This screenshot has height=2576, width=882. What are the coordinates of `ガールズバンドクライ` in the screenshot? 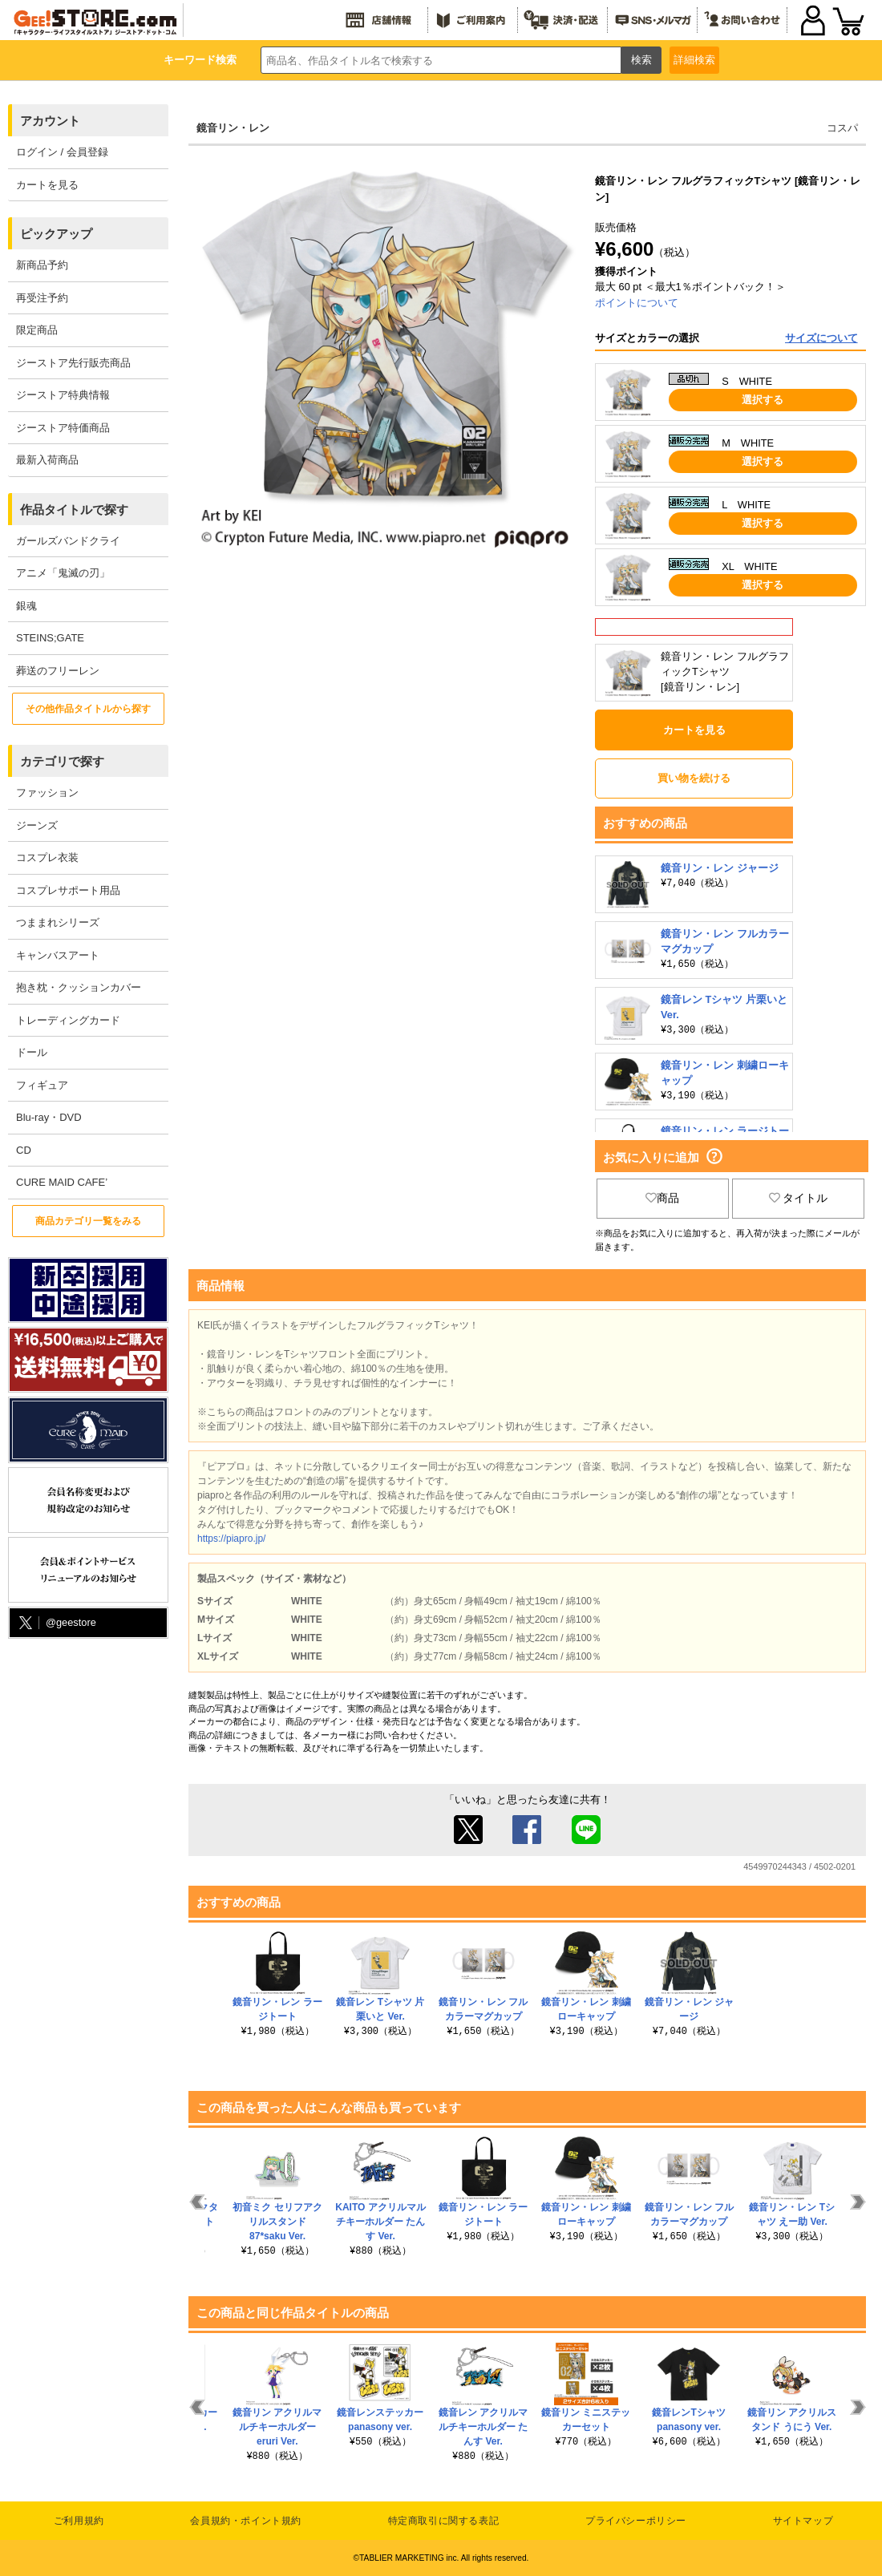 It's located at (68, 541).